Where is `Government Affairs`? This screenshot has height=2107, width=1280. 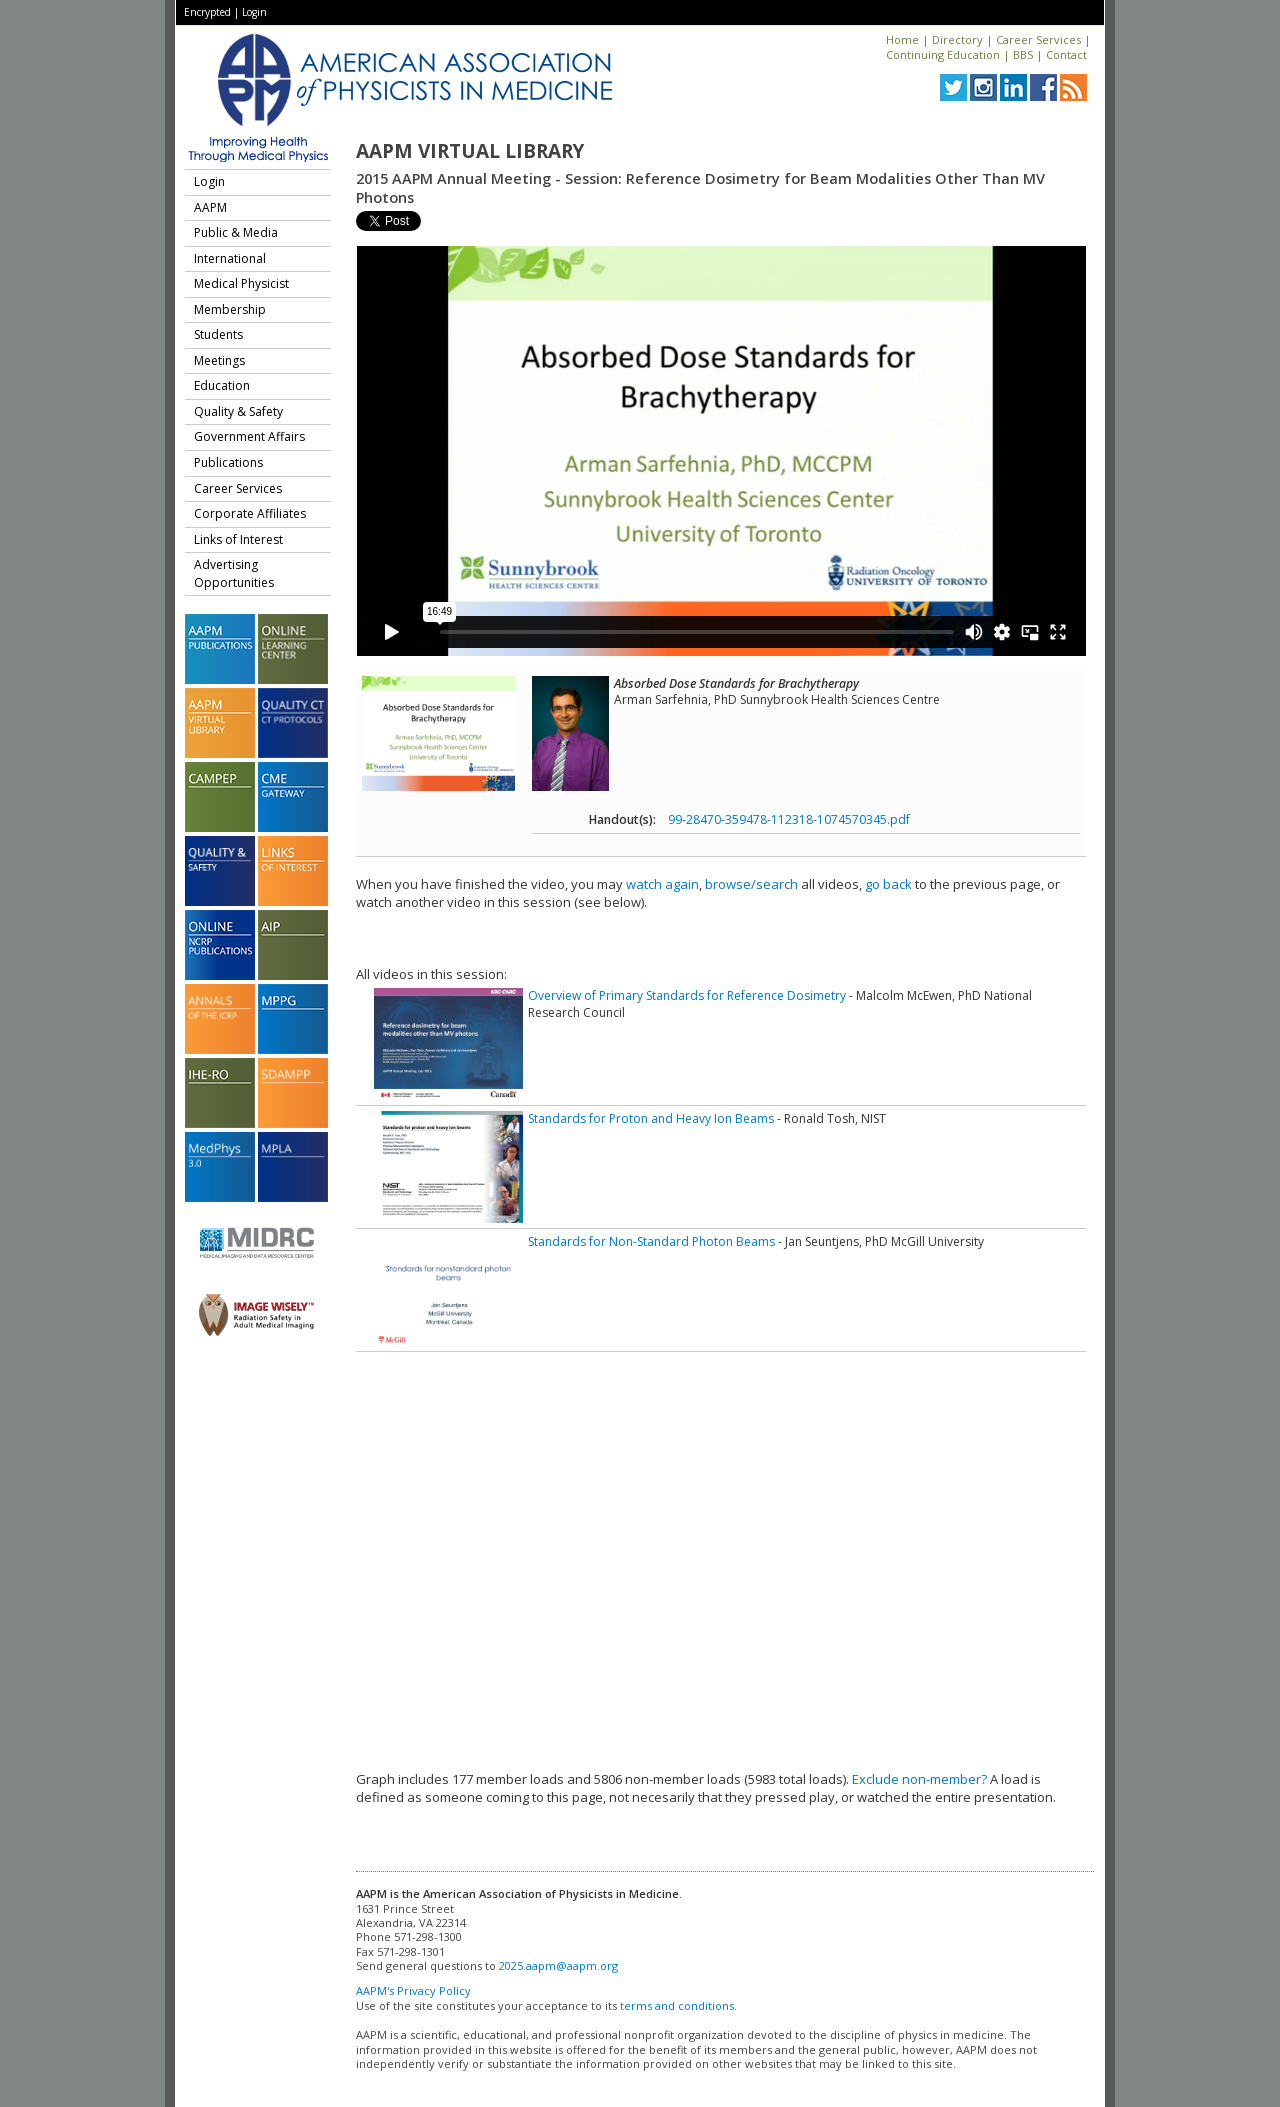 Government Affairs is located at coordinates (249, 436).